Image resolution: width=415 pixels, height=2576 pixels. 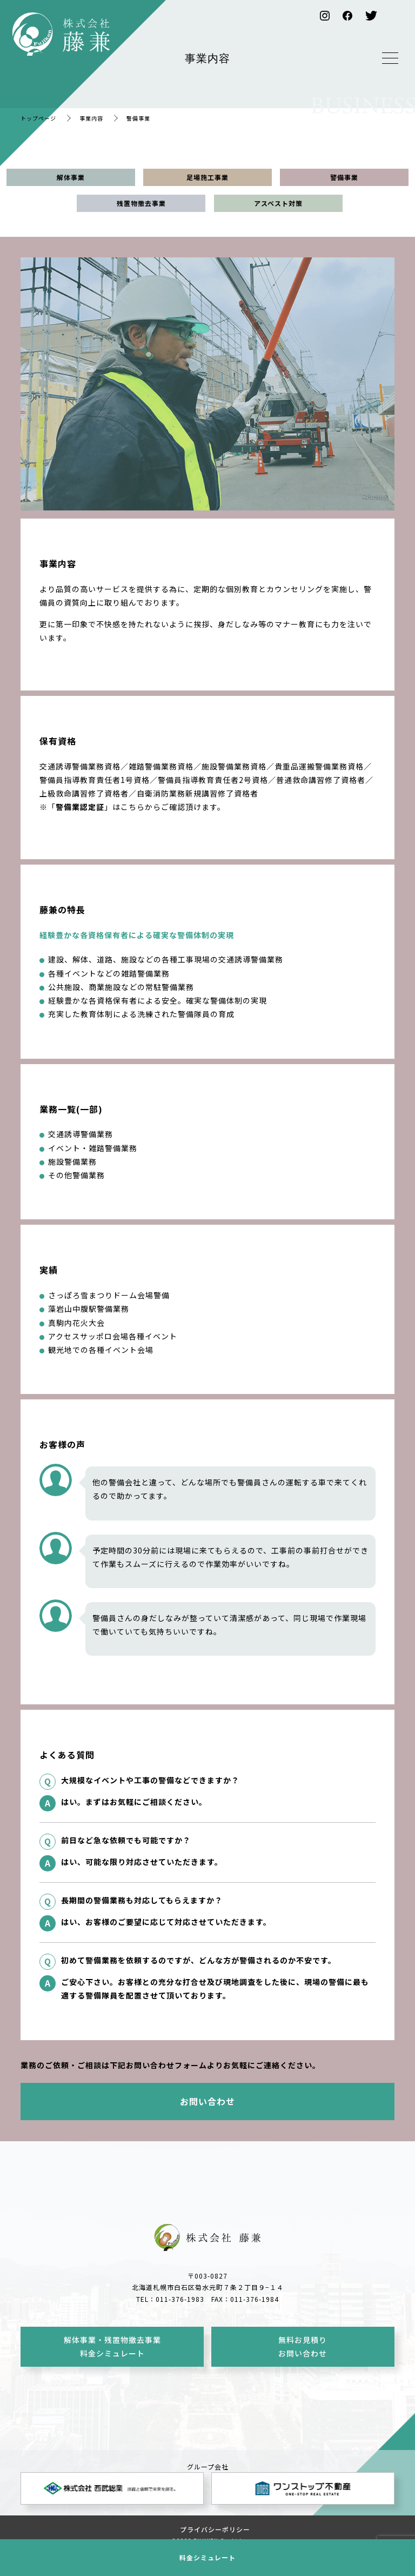 I want to click on 解体事業, so click(x=71, y=177).